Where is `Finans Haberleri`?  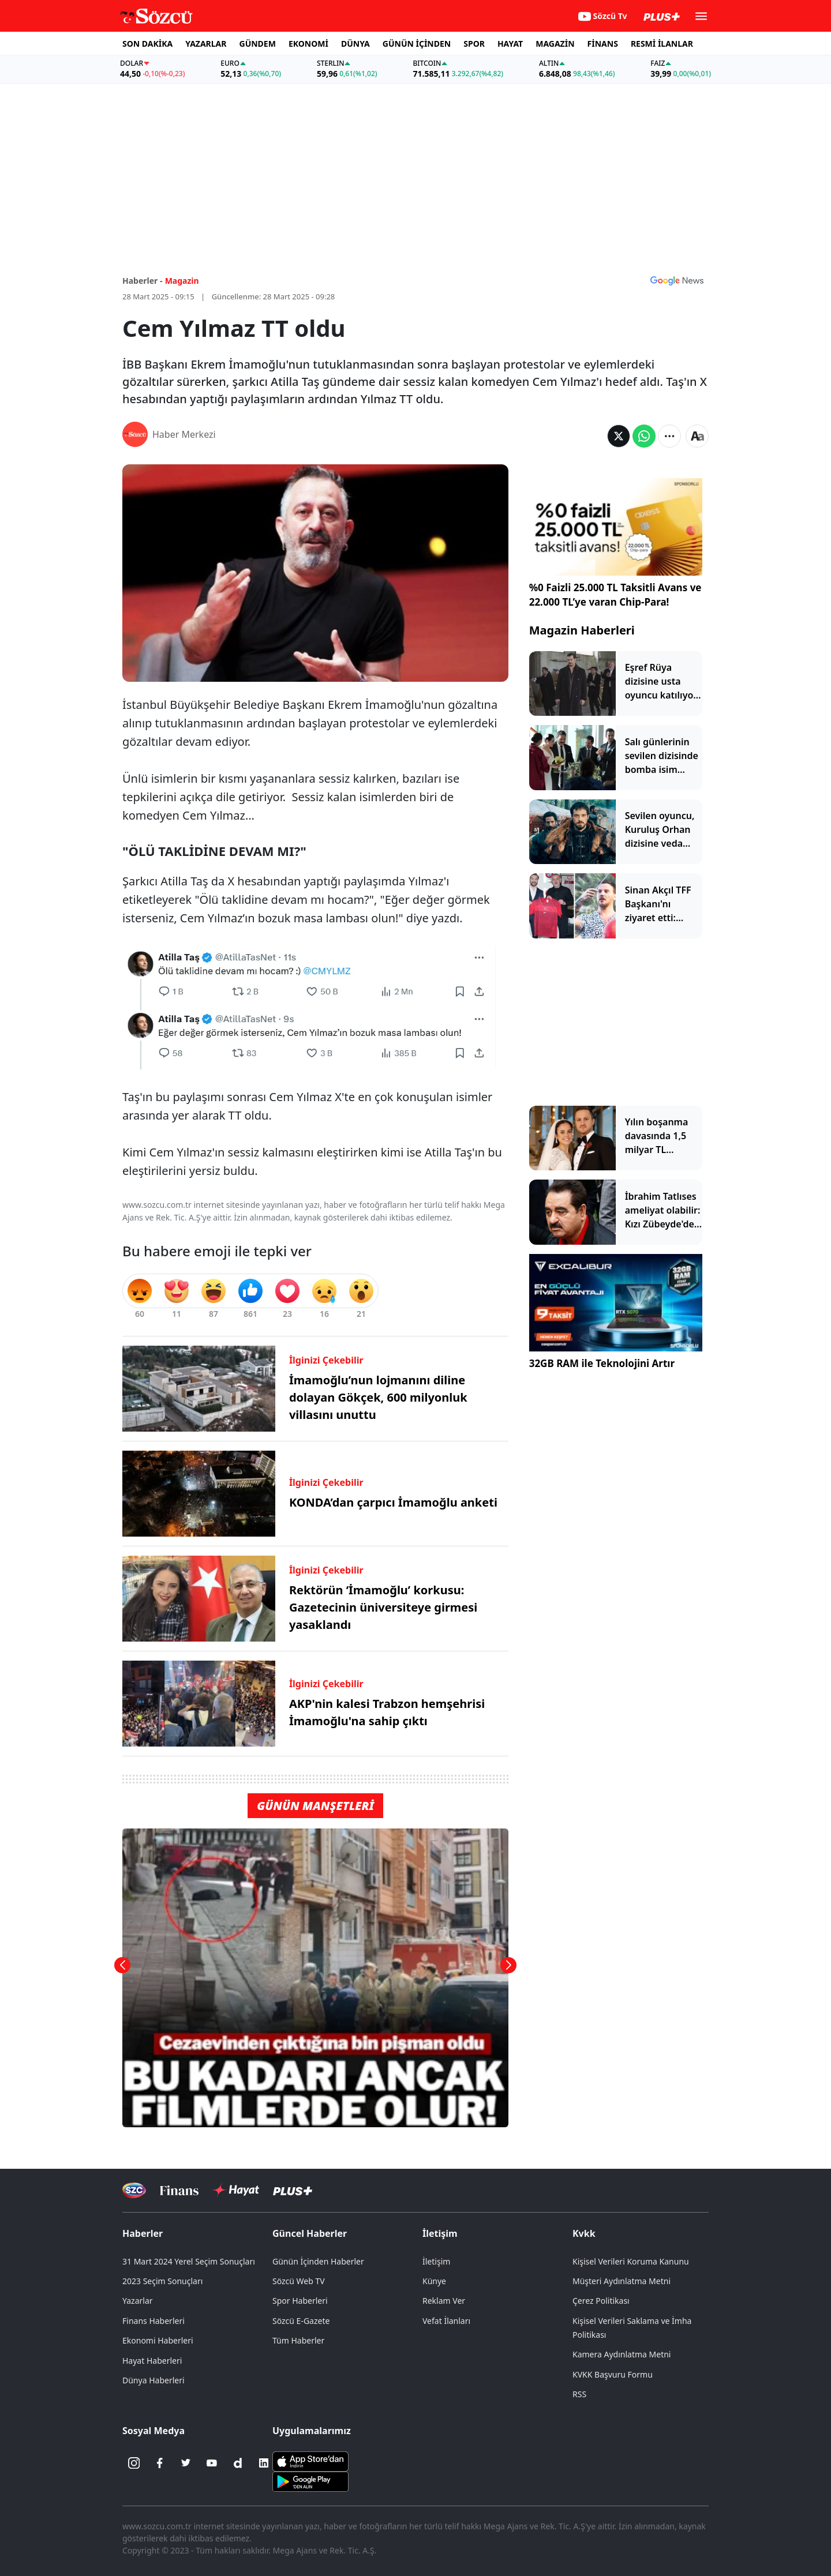
Finans Haberleri is located at coordinates (153, 2320).